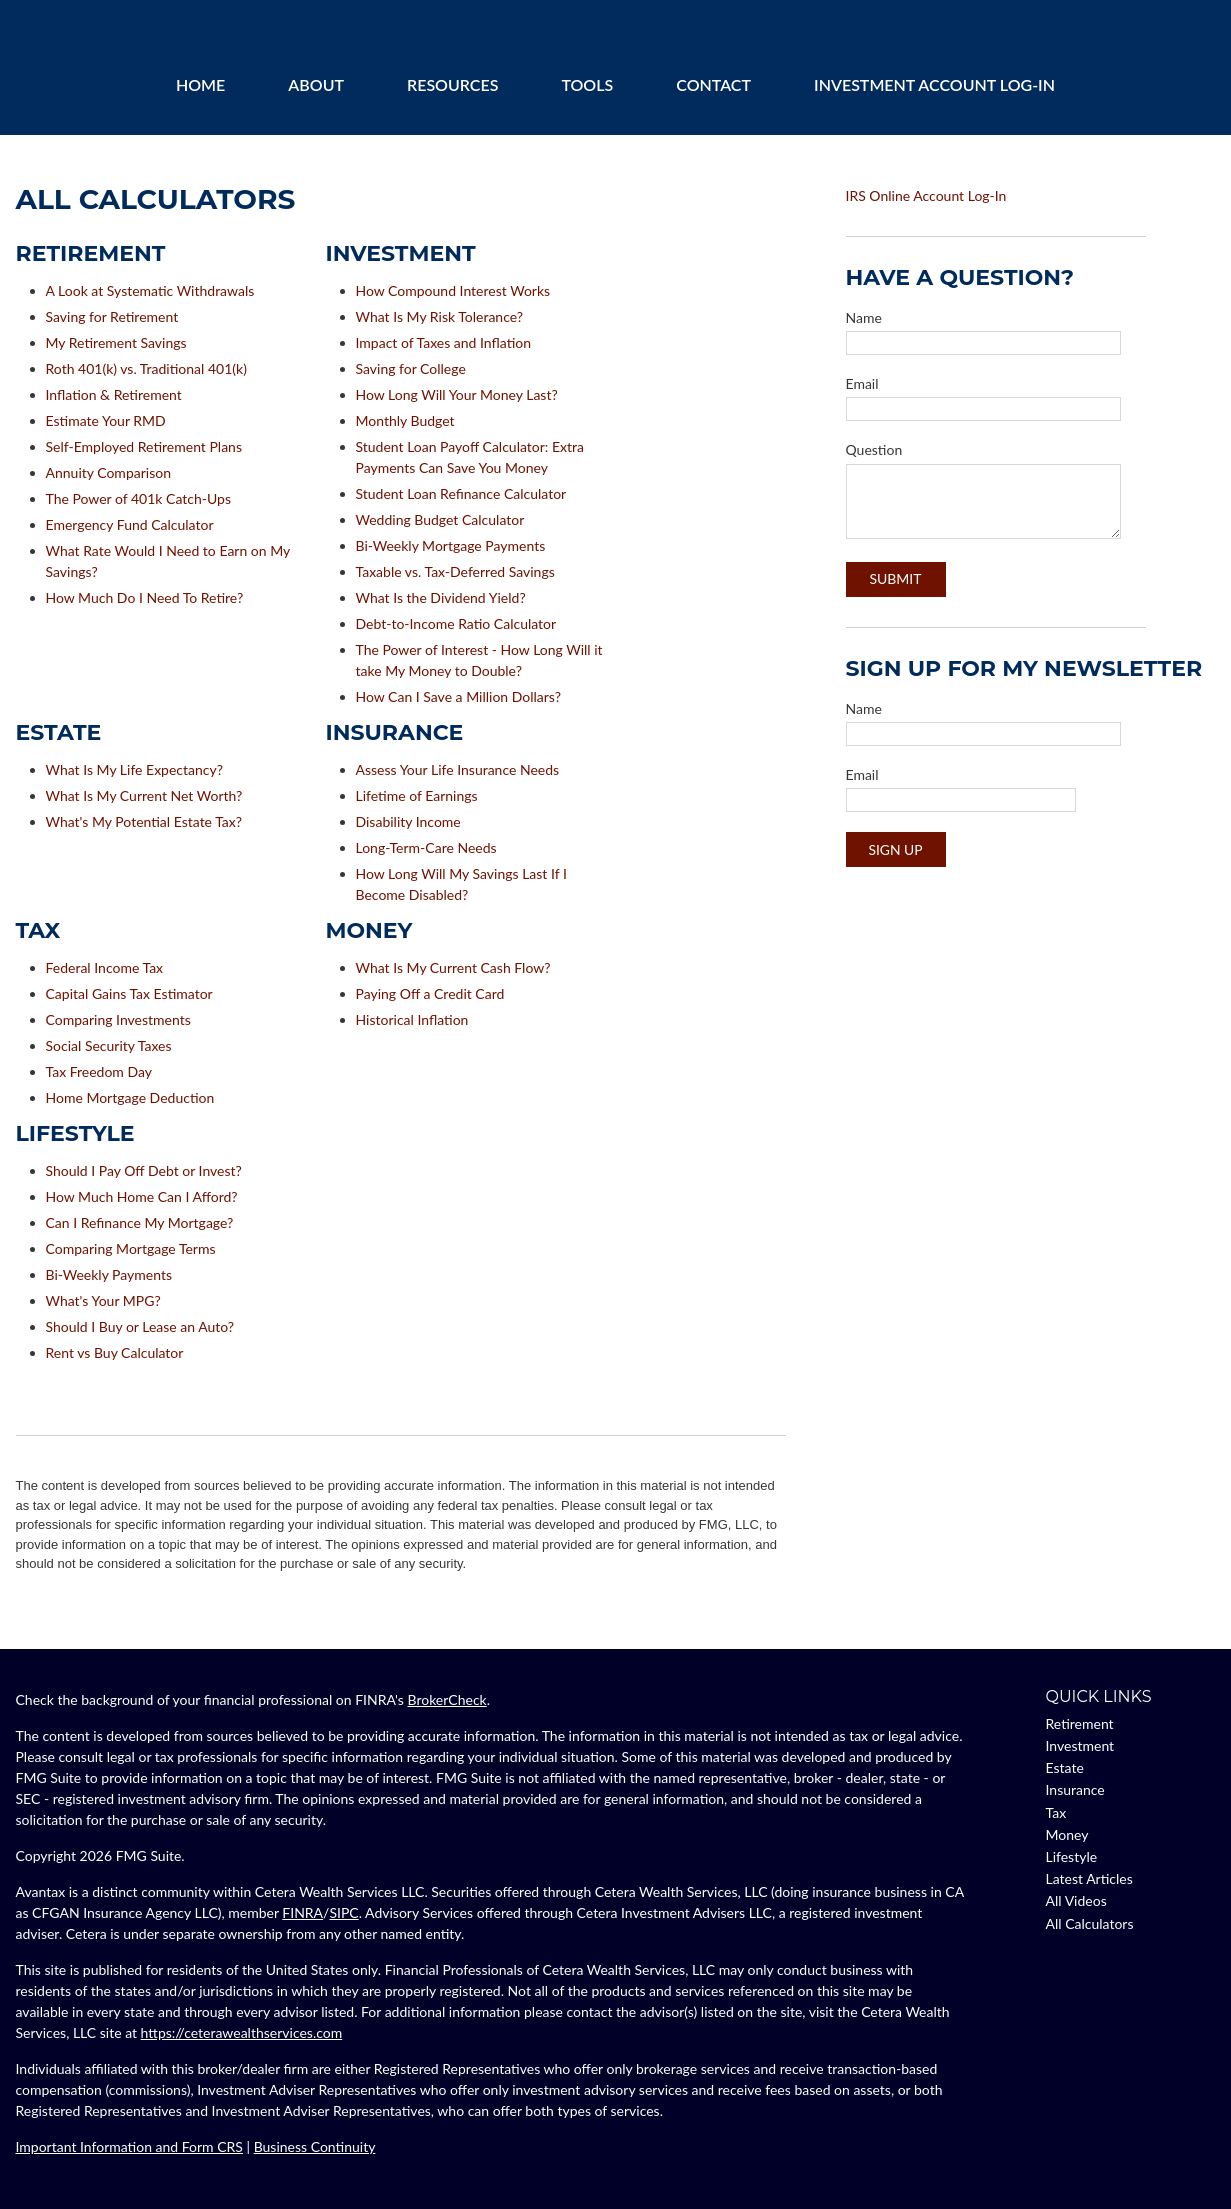 The width and height of the screenshot is (1231, 2209). Describe the element at coordinates (145, 597) in the screenshot. I see `How Much Do I Need To Retire?` at that location.